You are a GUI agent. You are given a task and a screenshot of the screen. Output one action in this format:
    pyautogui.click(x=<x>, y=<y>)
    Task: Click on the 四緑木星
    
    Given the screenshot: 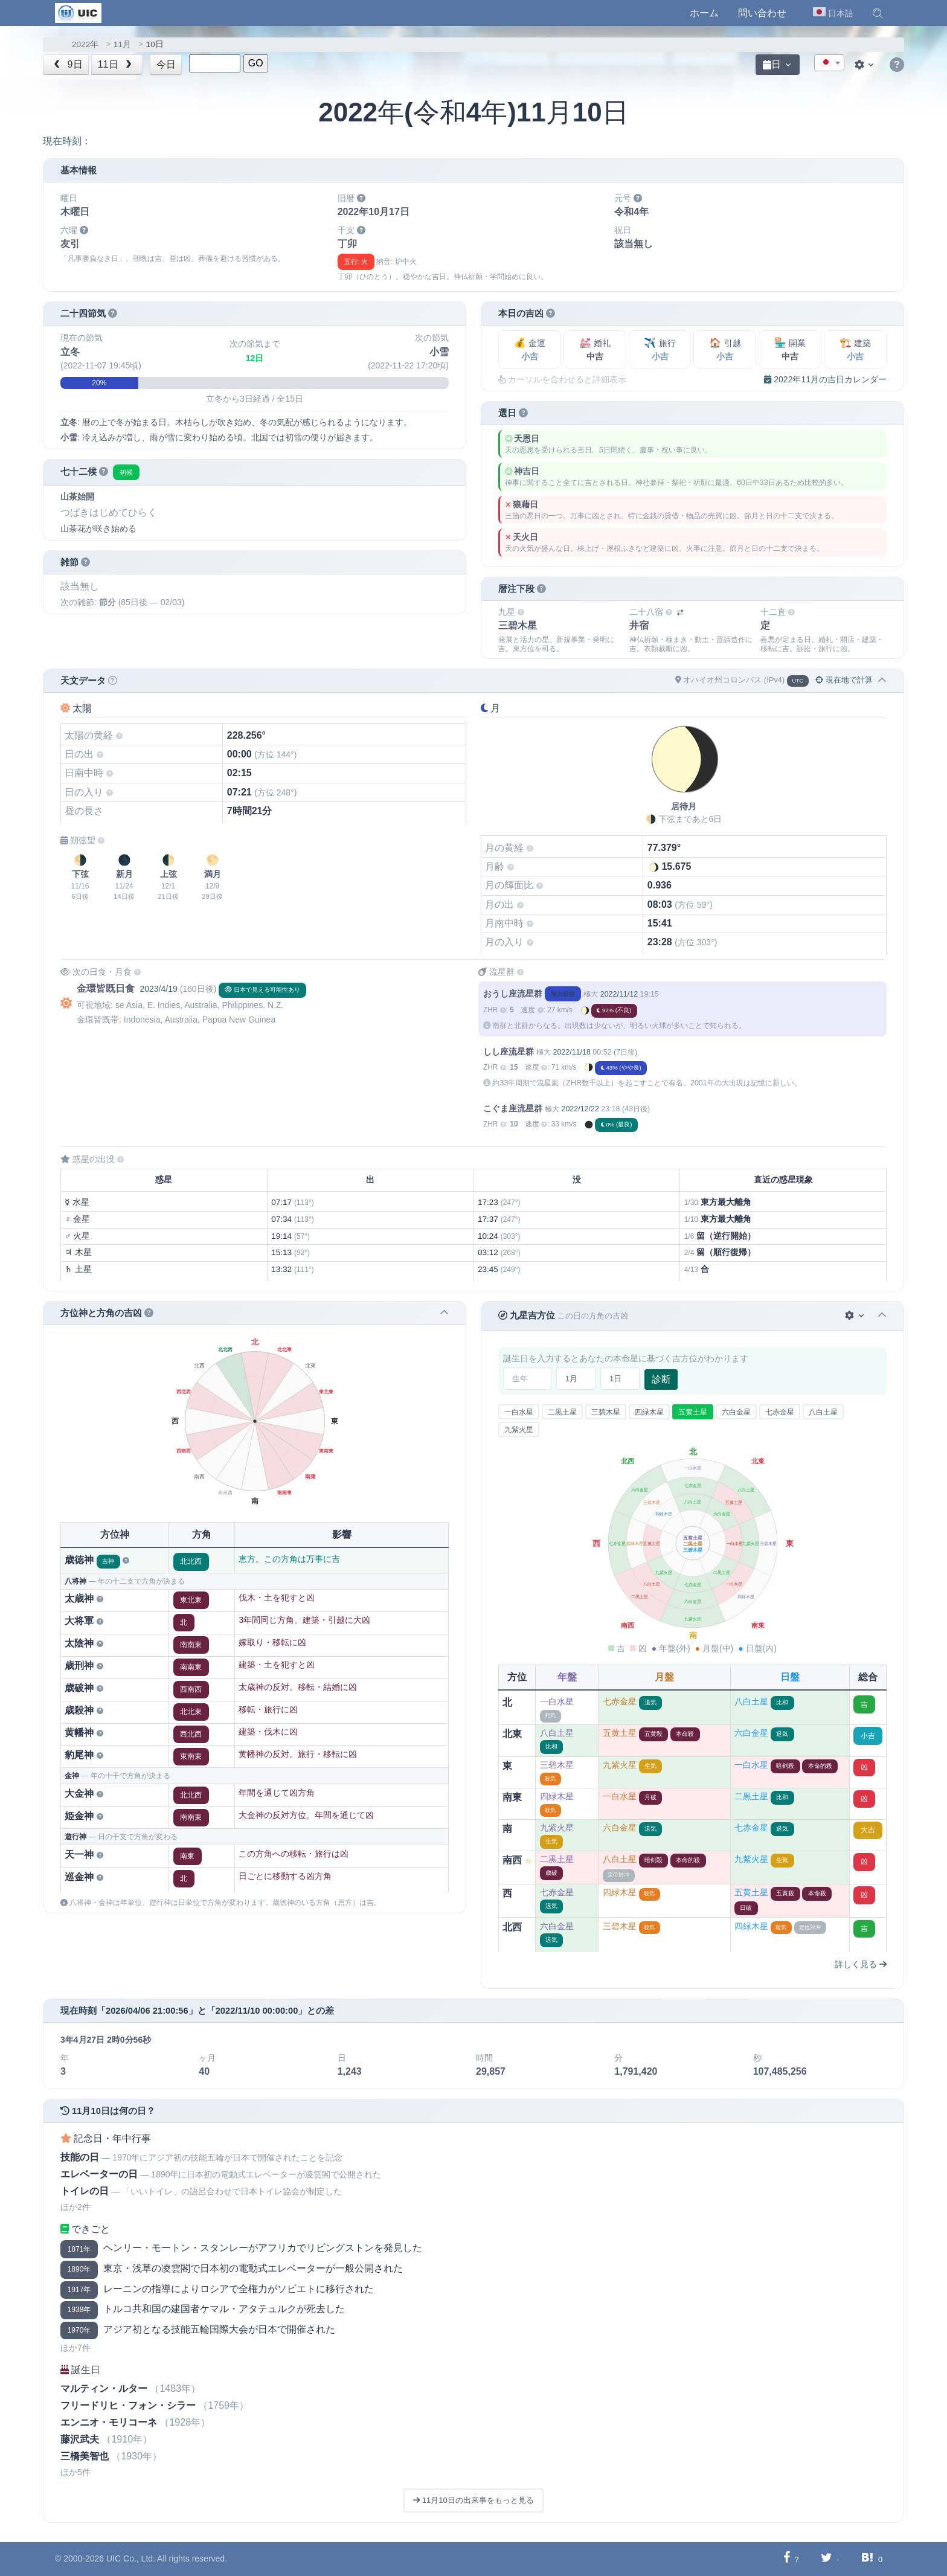 What is the action you would take?
    pyautogui.click(x=649, y=1412)
    